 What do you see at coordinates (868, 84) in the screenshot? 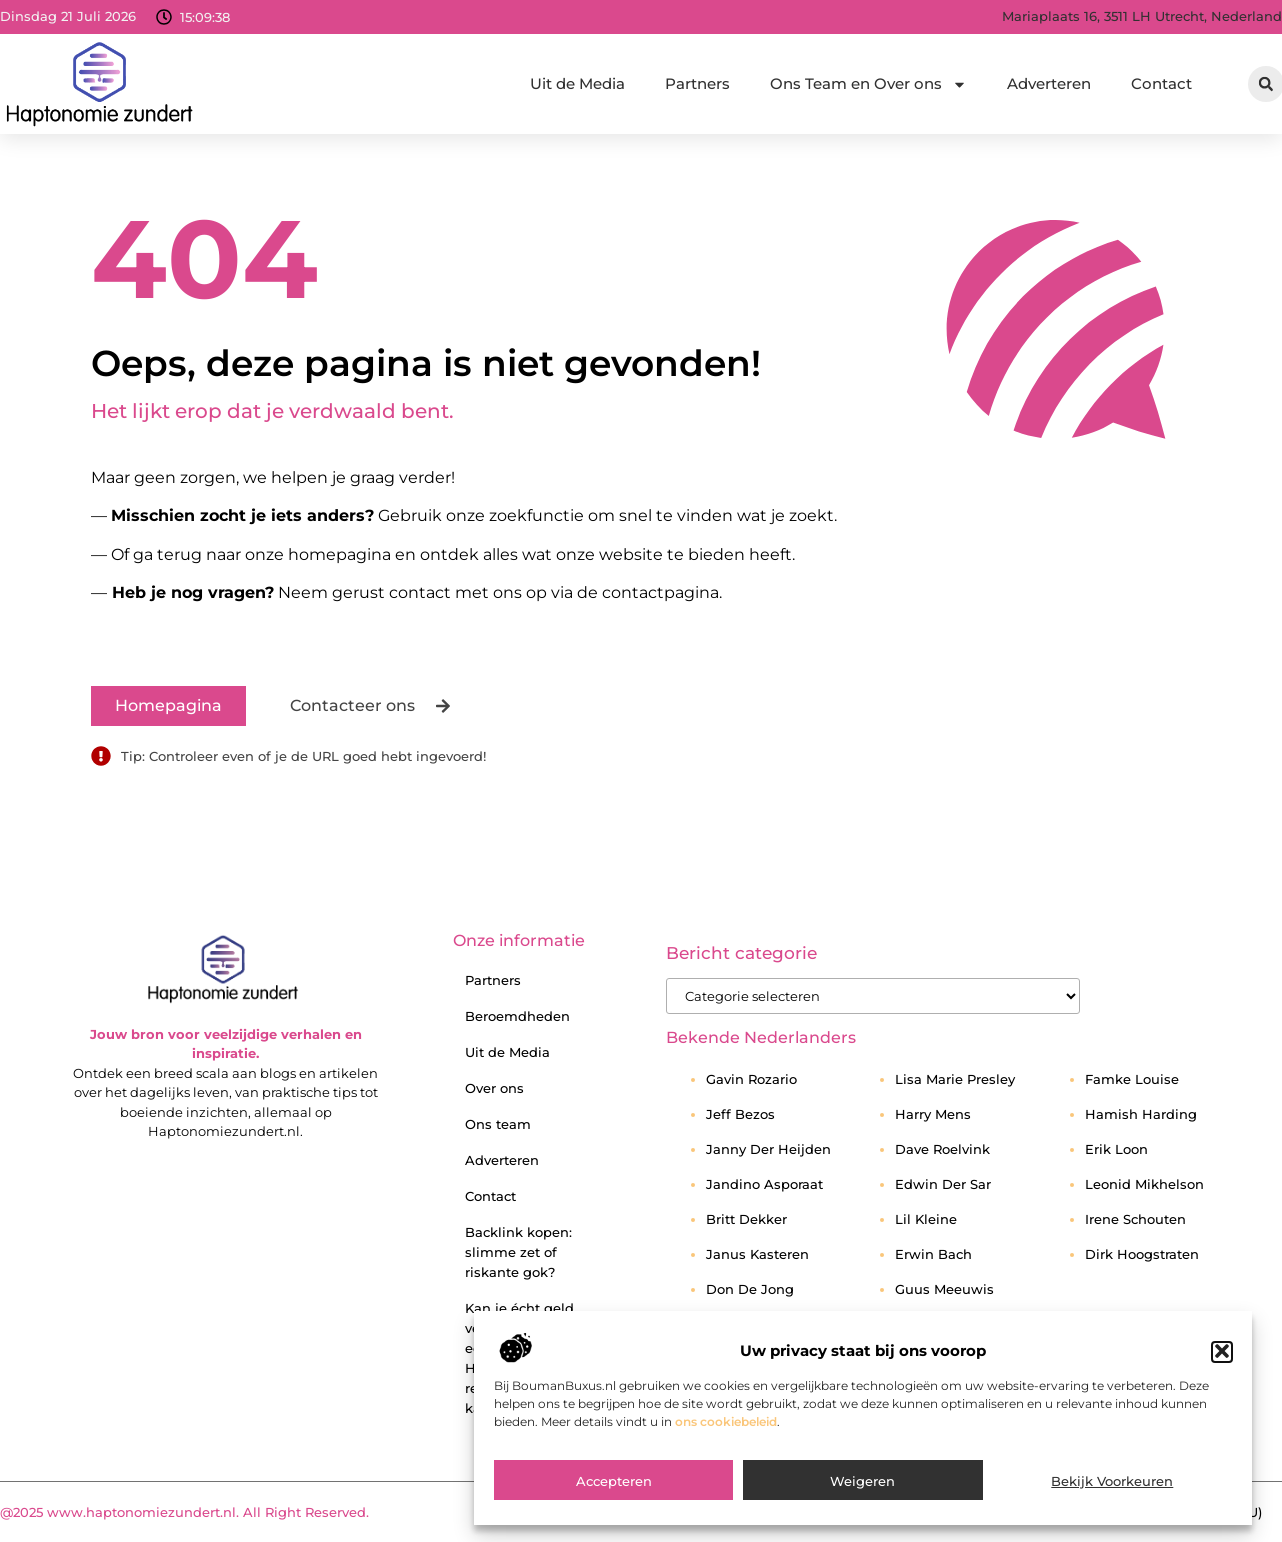
I see `Ons Team en Over ons` at bounding box center [868, 84].